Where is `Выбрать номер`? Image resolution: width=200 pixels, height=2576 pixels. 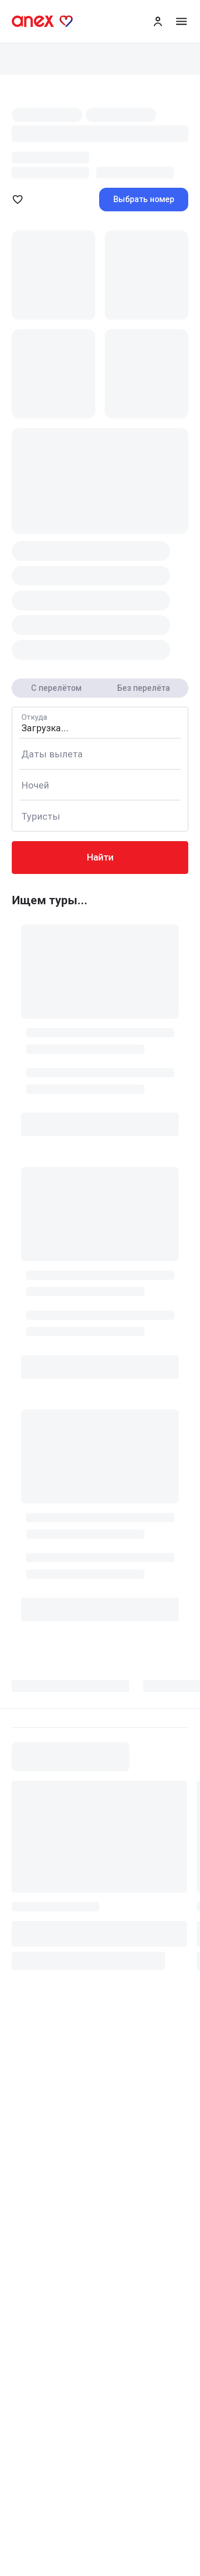 Выбрать номер is located at coordinates (143, 199).